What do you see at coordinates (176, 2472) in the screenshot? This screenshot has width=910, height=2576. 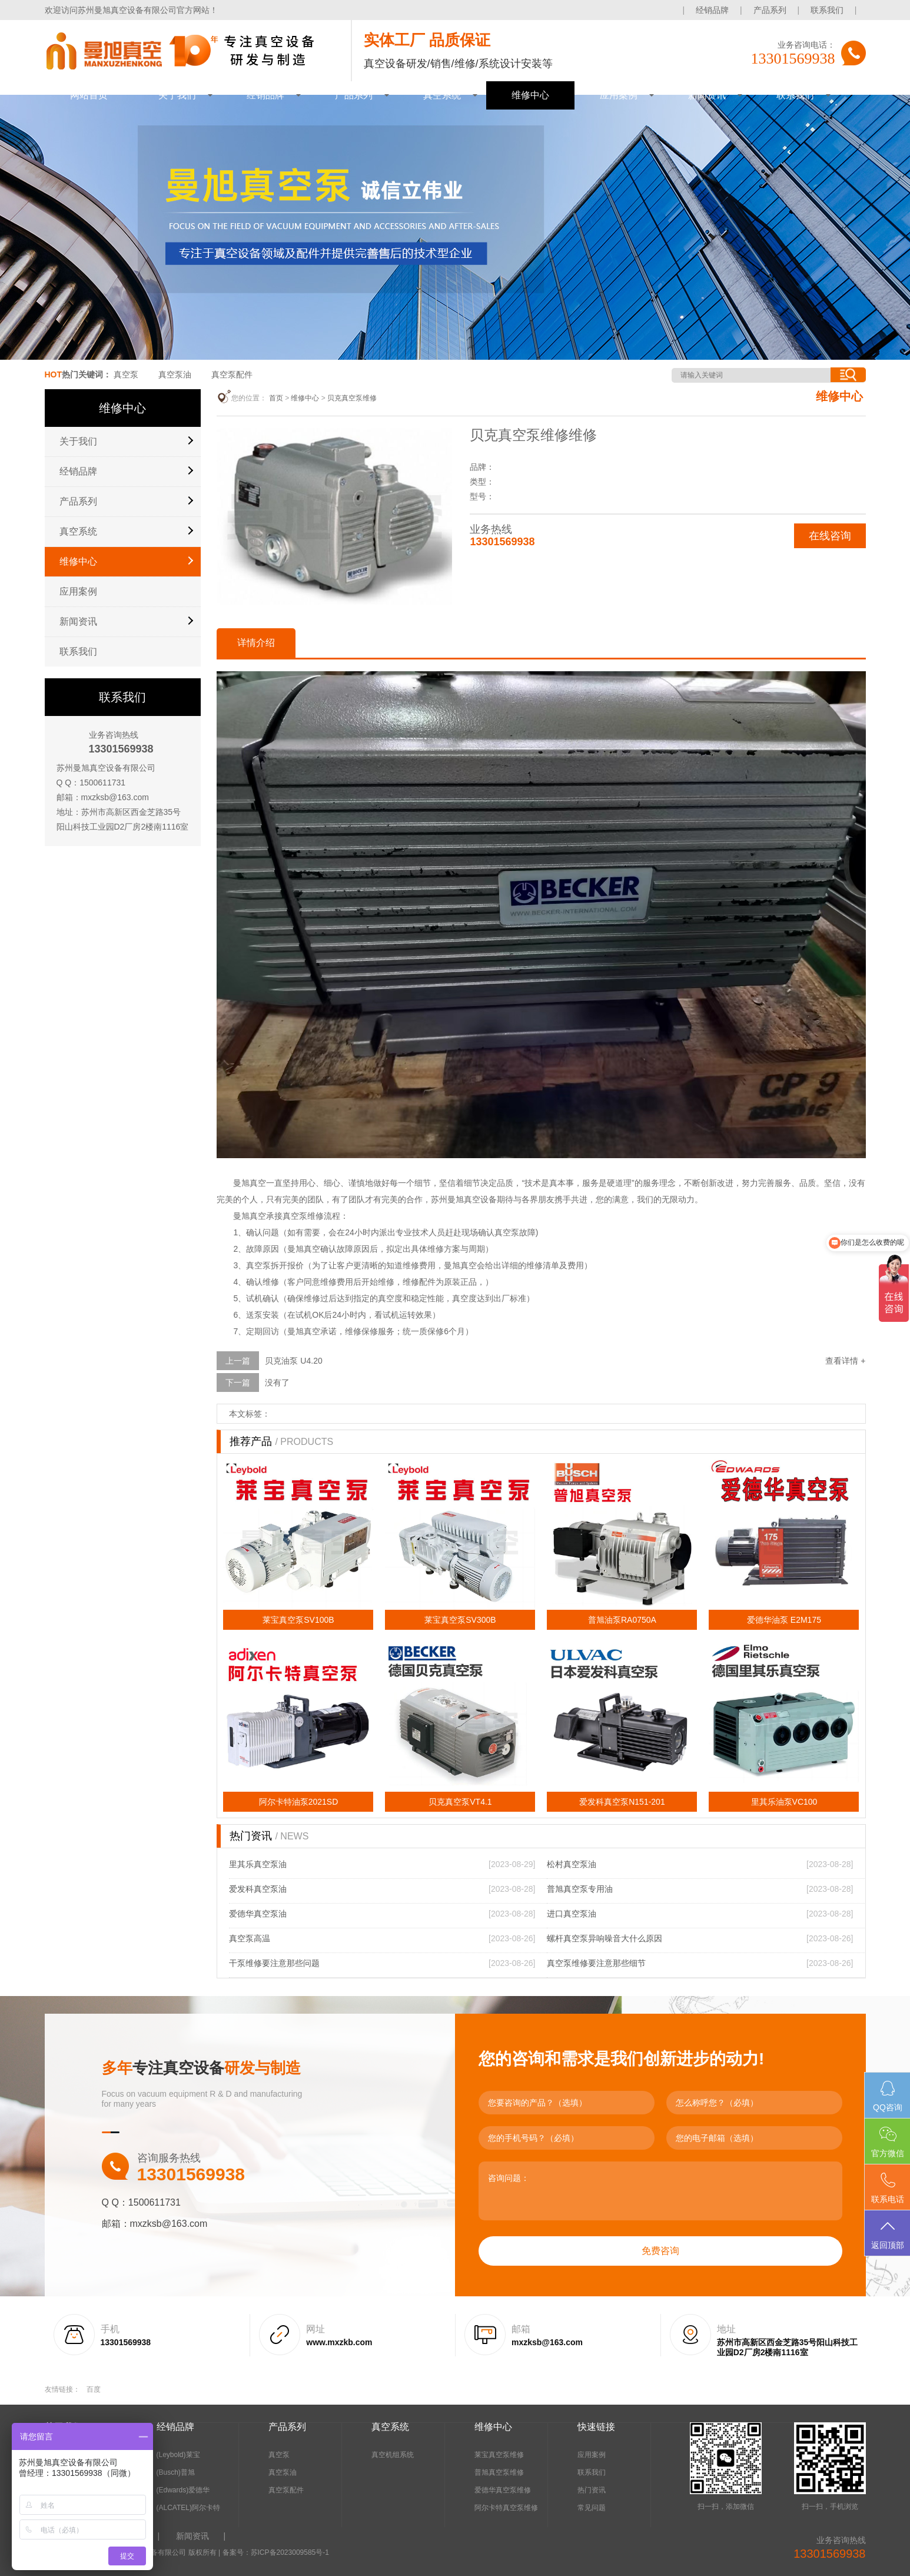 I see `(Busch)普旭` at bounding box center [176, 2472].